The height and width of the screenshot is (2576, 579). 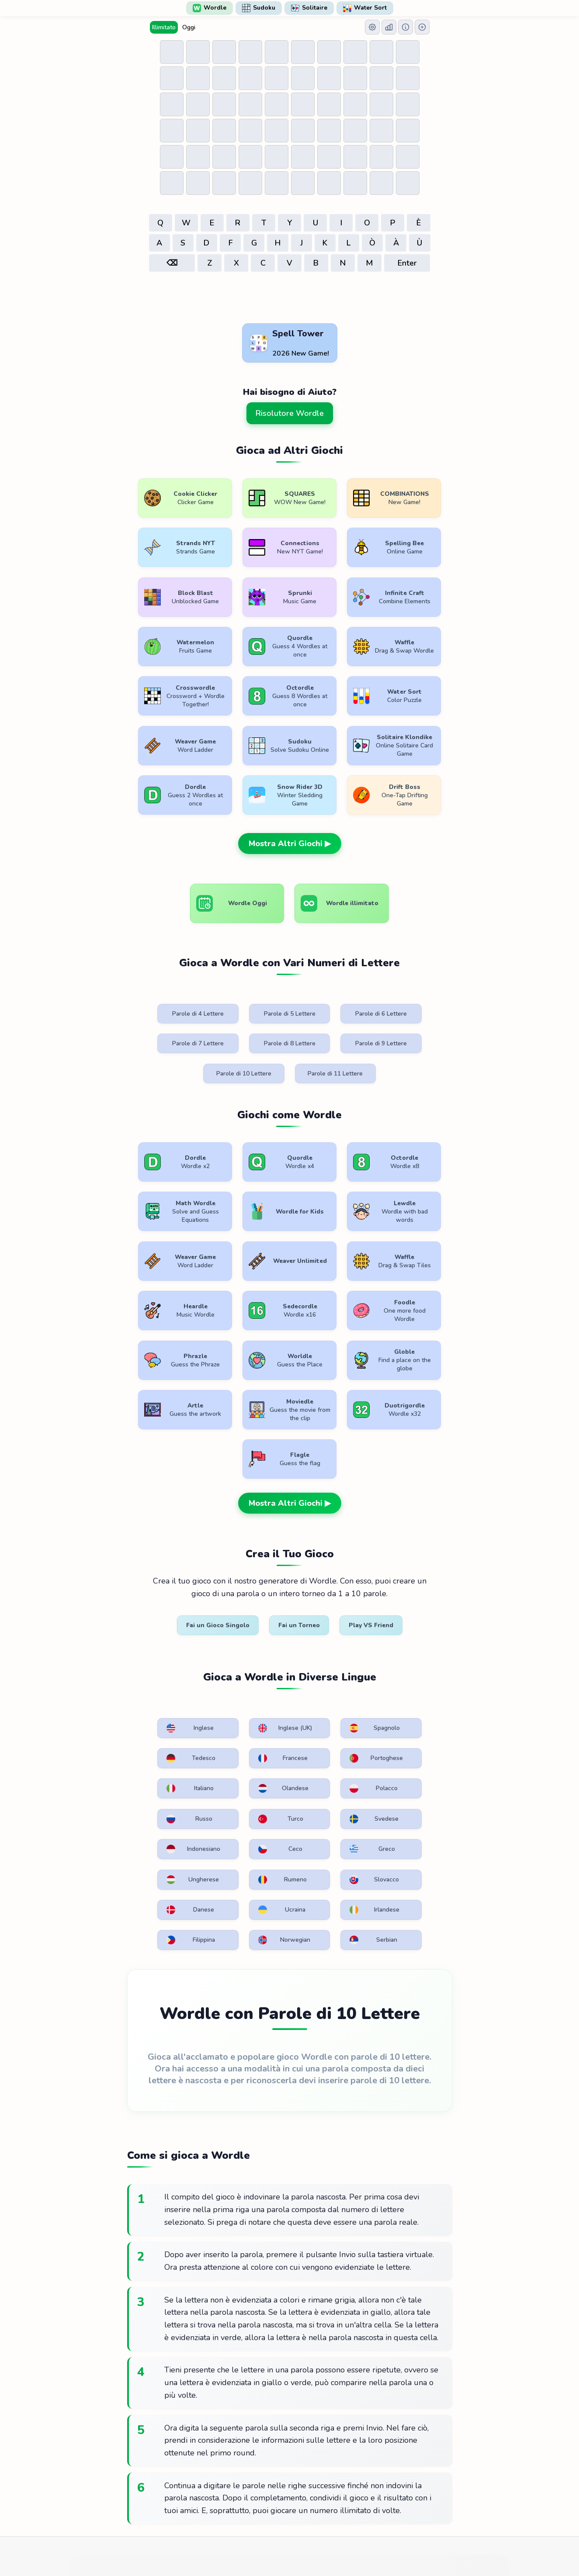 What do you see at coordinates (290, 298) in the screenshot?
I see `[Advertisement]` at bounding box center [290, 298].